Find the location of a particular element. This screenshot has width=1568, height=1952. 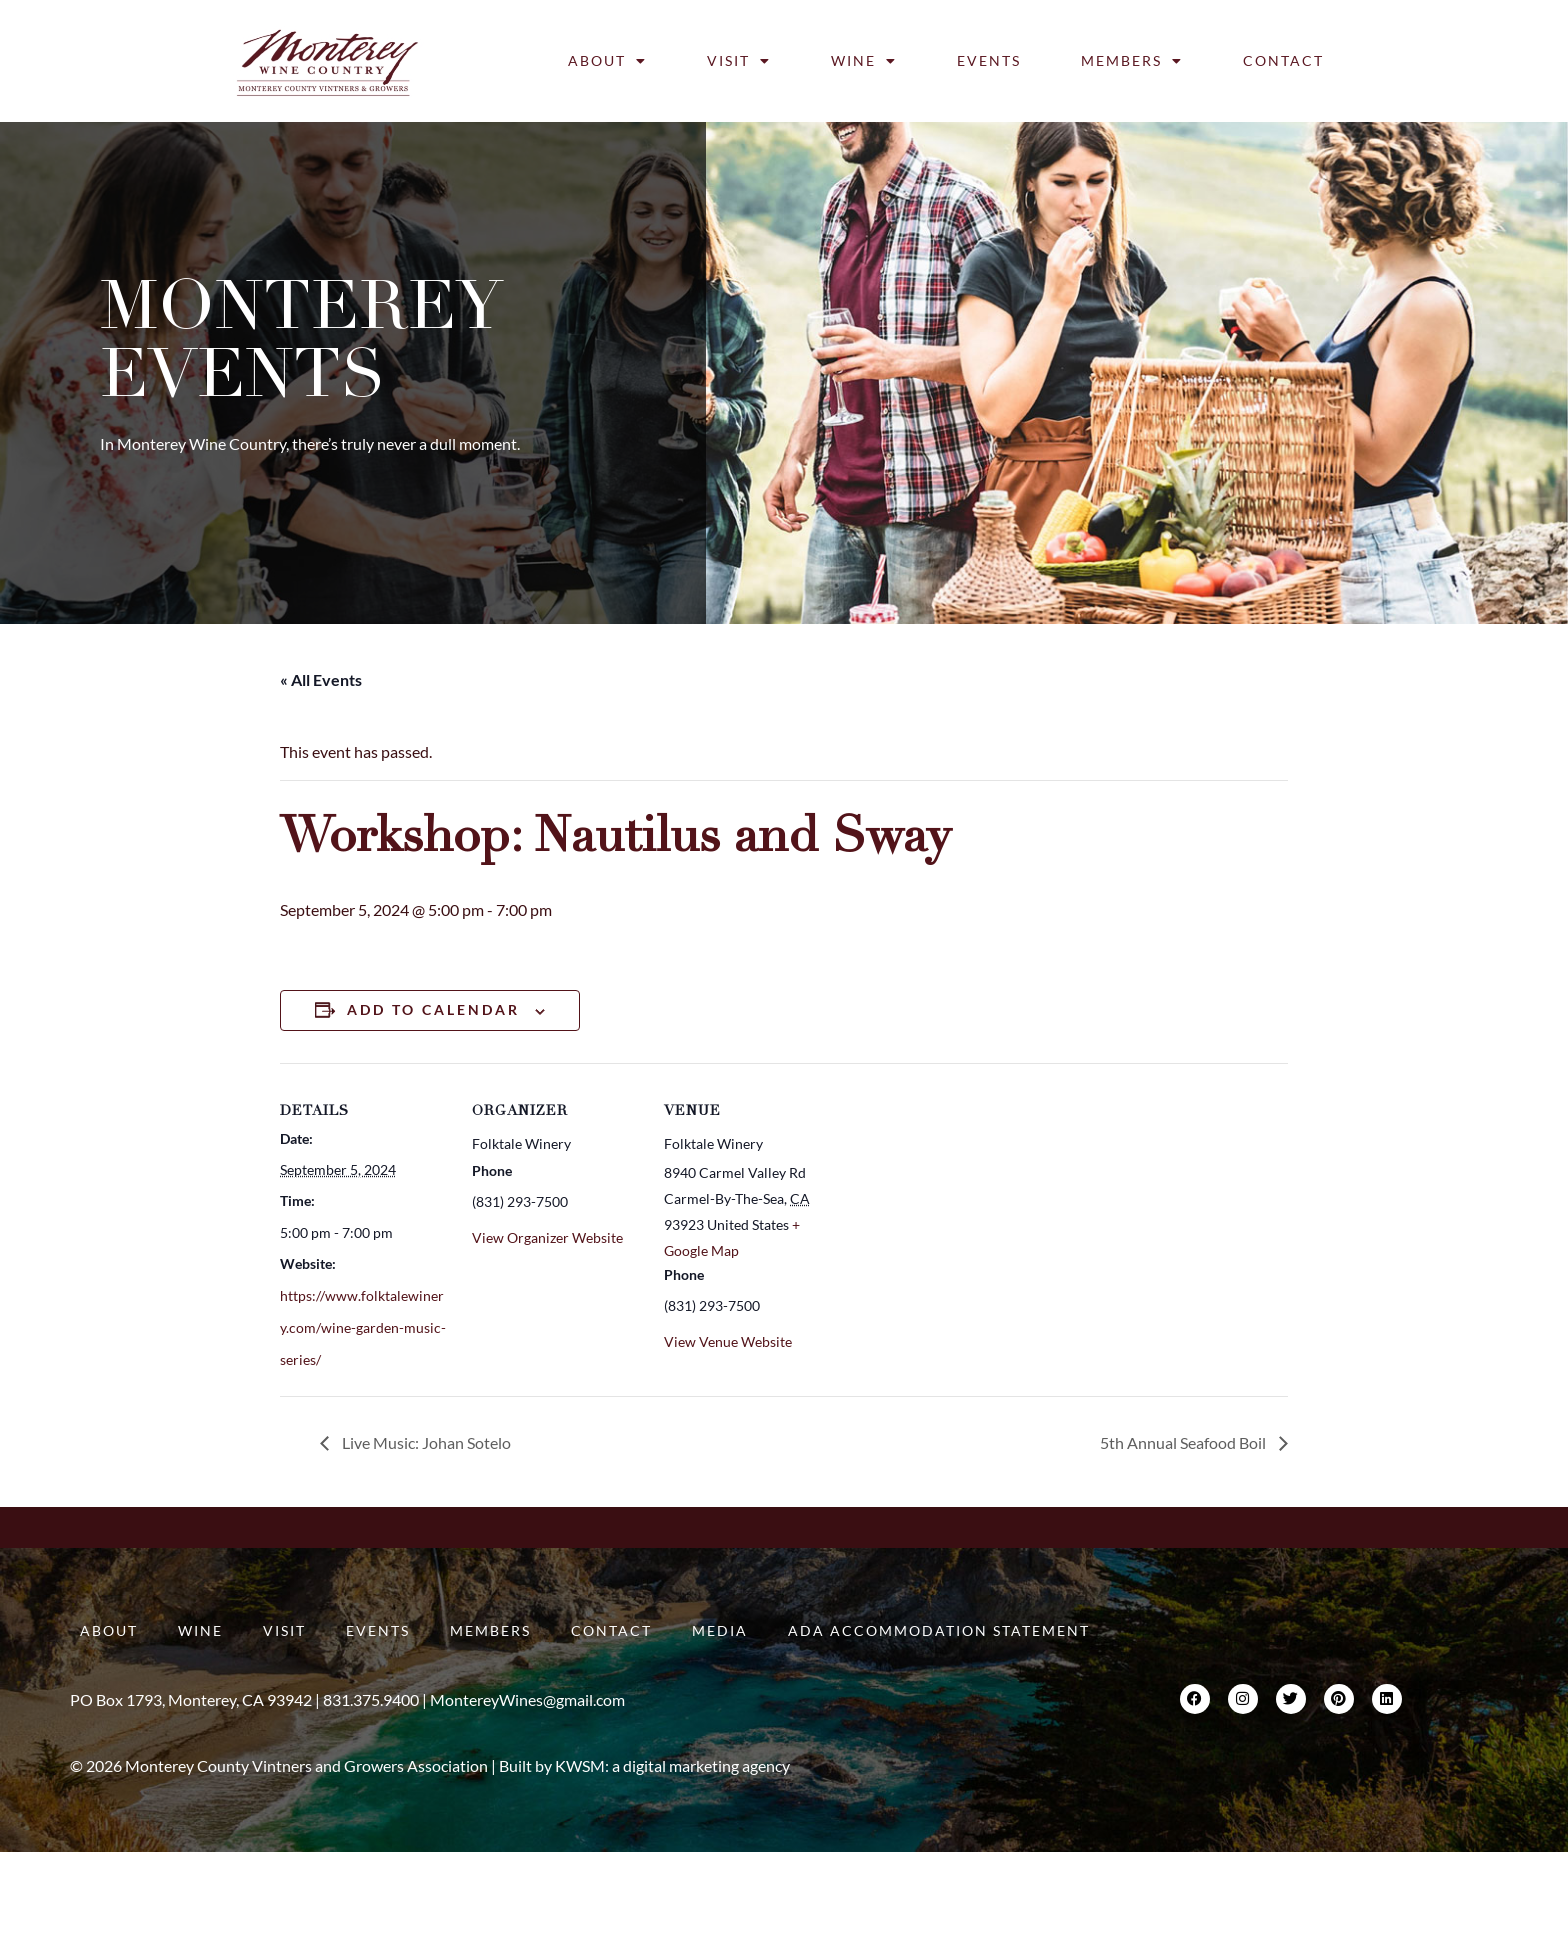

View Organizer Website is located at coordinates (547, 1237).